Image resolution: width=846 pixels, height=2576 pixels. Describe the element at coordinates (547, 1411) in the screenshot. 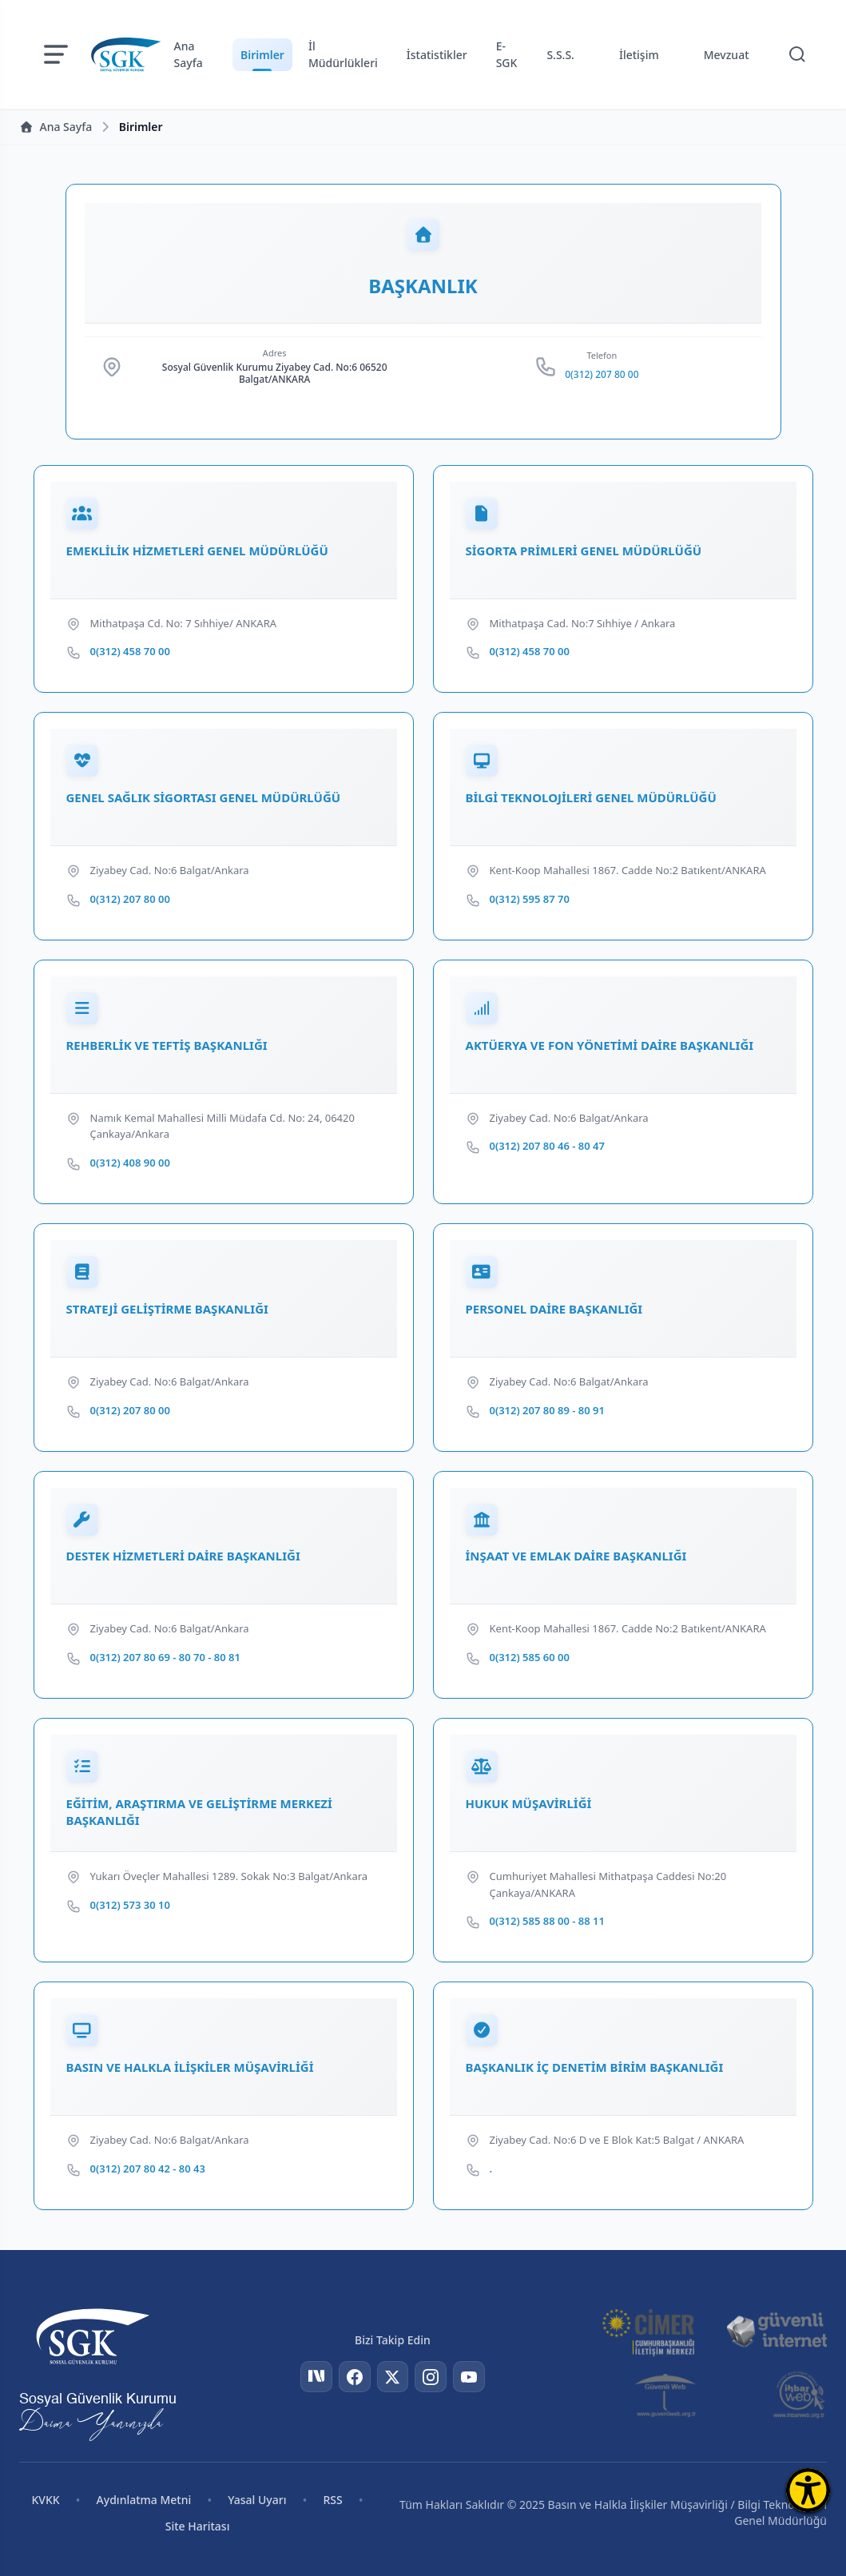

I see `0(312) 207 80 89 - 80 91` at that location.